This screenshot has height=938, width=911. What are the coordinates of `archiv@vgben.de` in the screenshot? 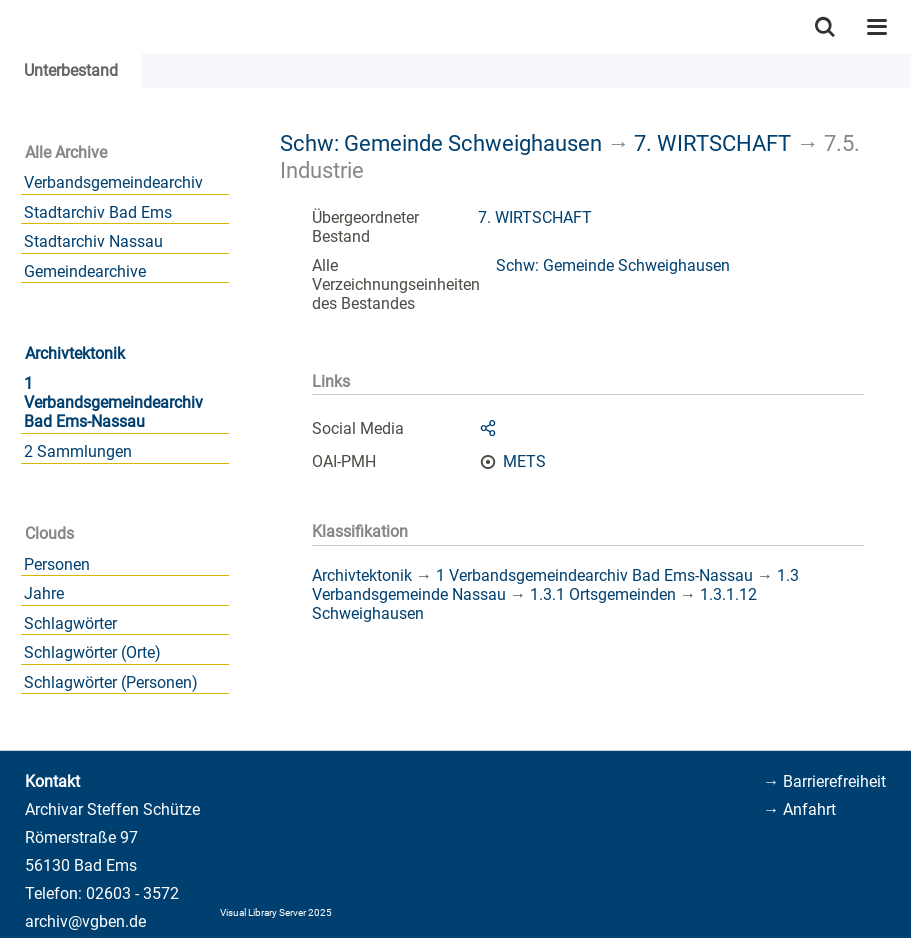 It's located at (85, 921).